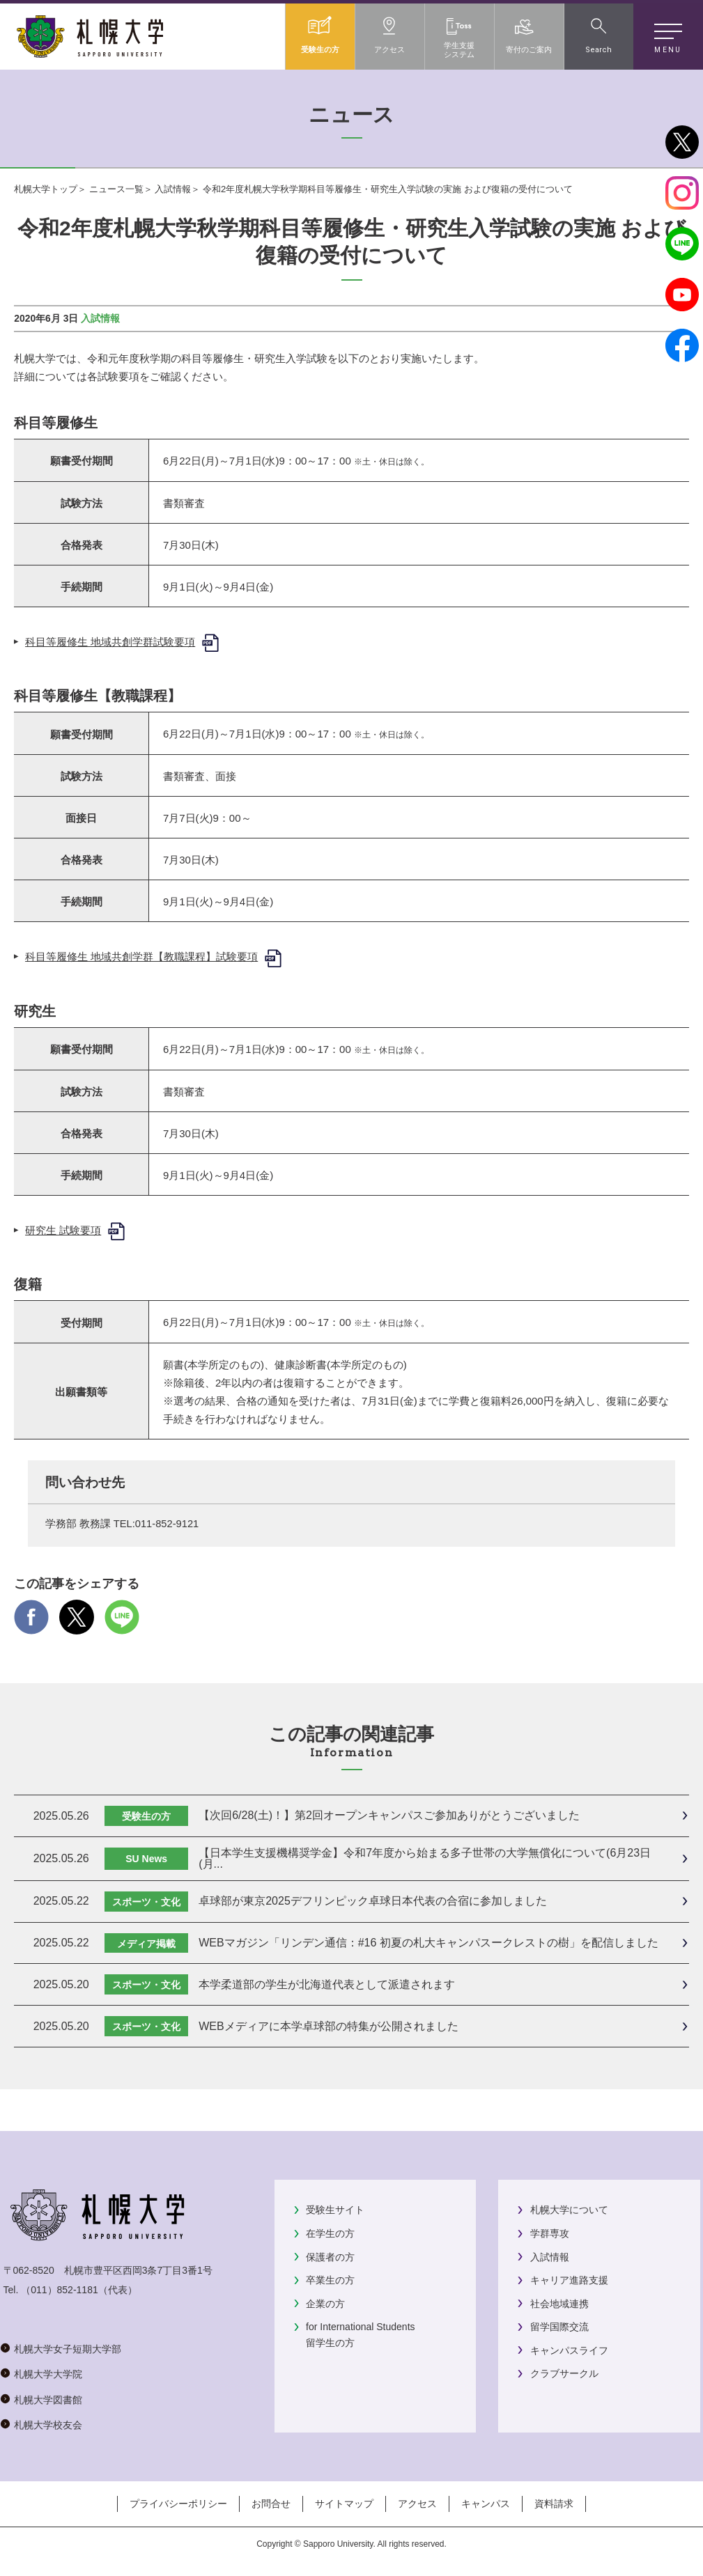 This screenshot has width=703, height=2576. What do you see at coordinates (330, 2233) in the screenshot?
I see `在学生の方` at bounding box center [330, 2233].